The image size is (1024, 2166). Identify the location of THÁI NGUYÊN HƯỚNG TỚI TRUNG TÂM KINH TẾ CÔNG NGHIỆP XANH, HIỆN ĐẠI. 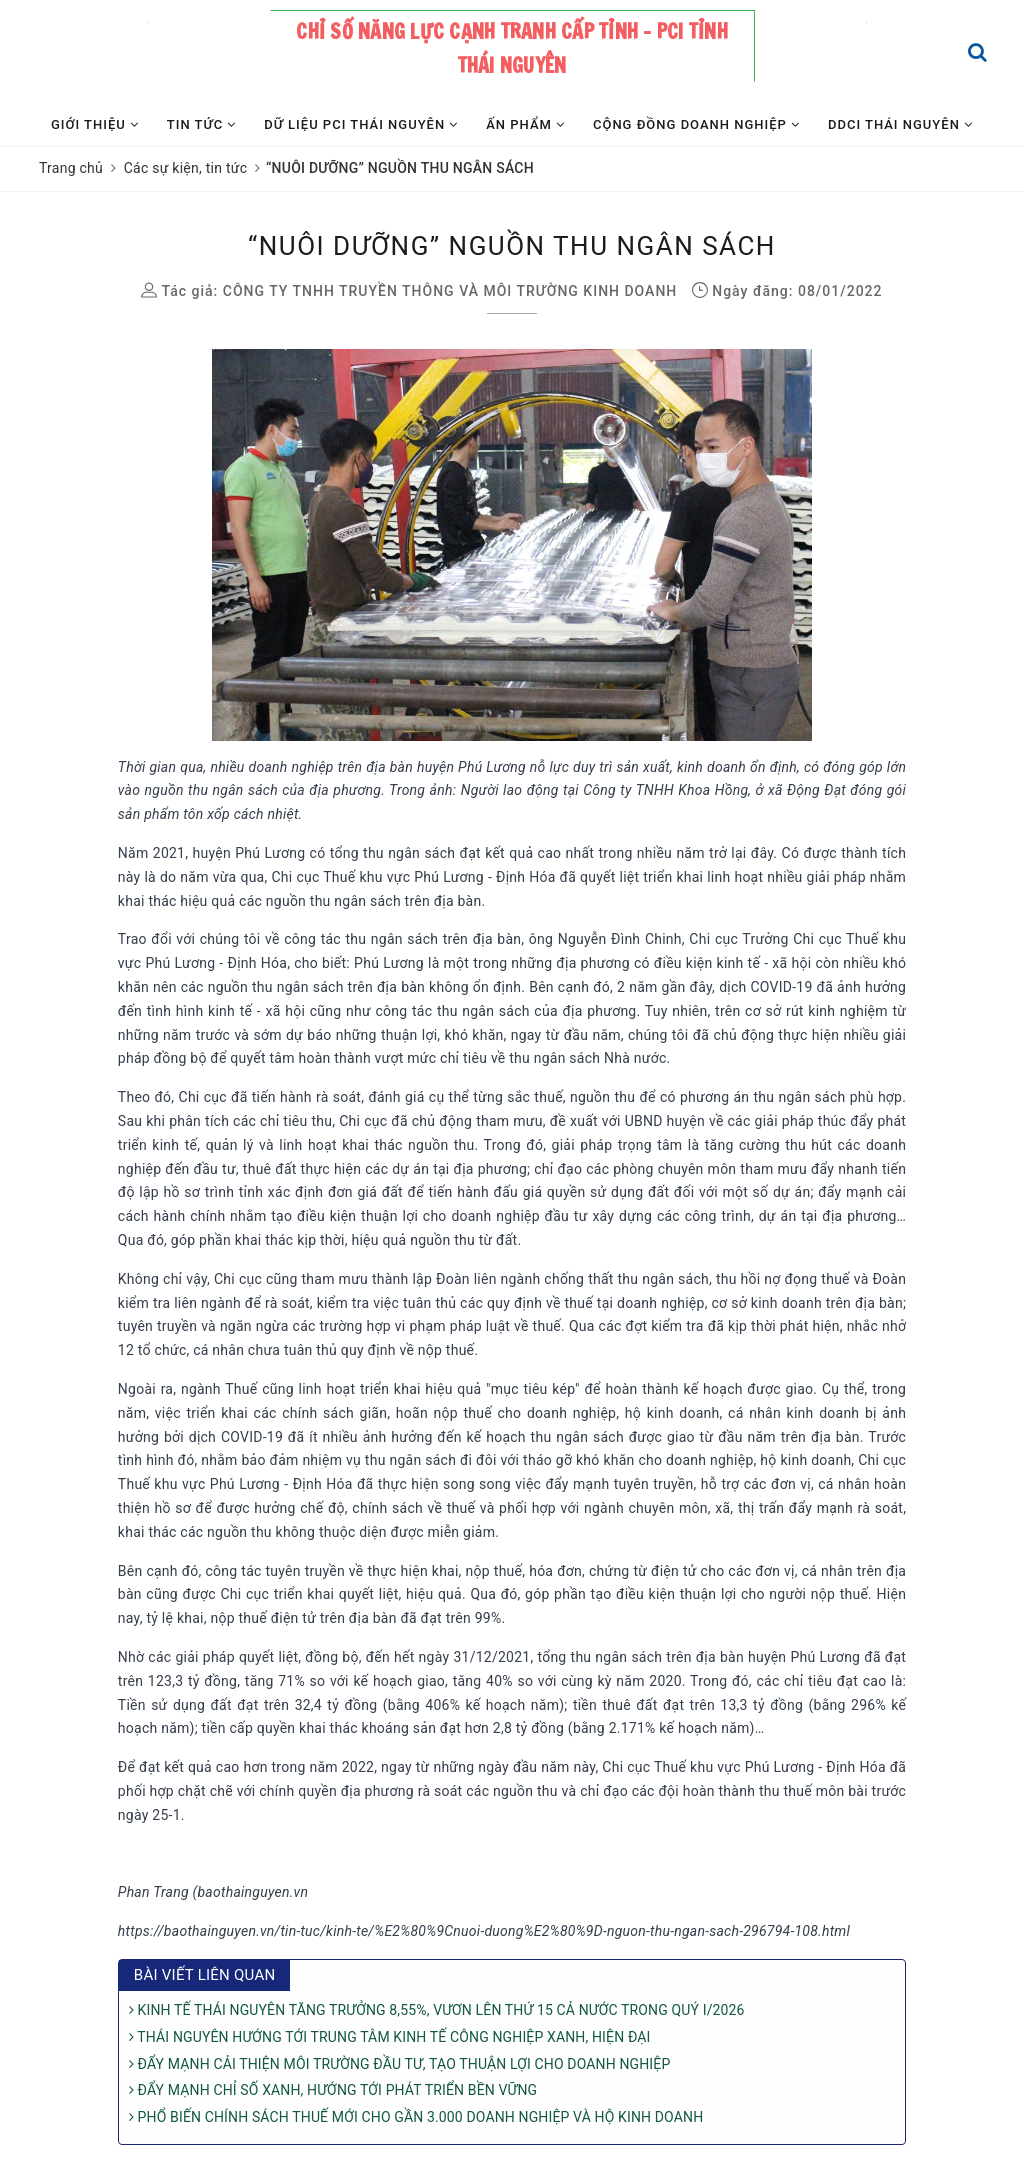
(390, 2037).